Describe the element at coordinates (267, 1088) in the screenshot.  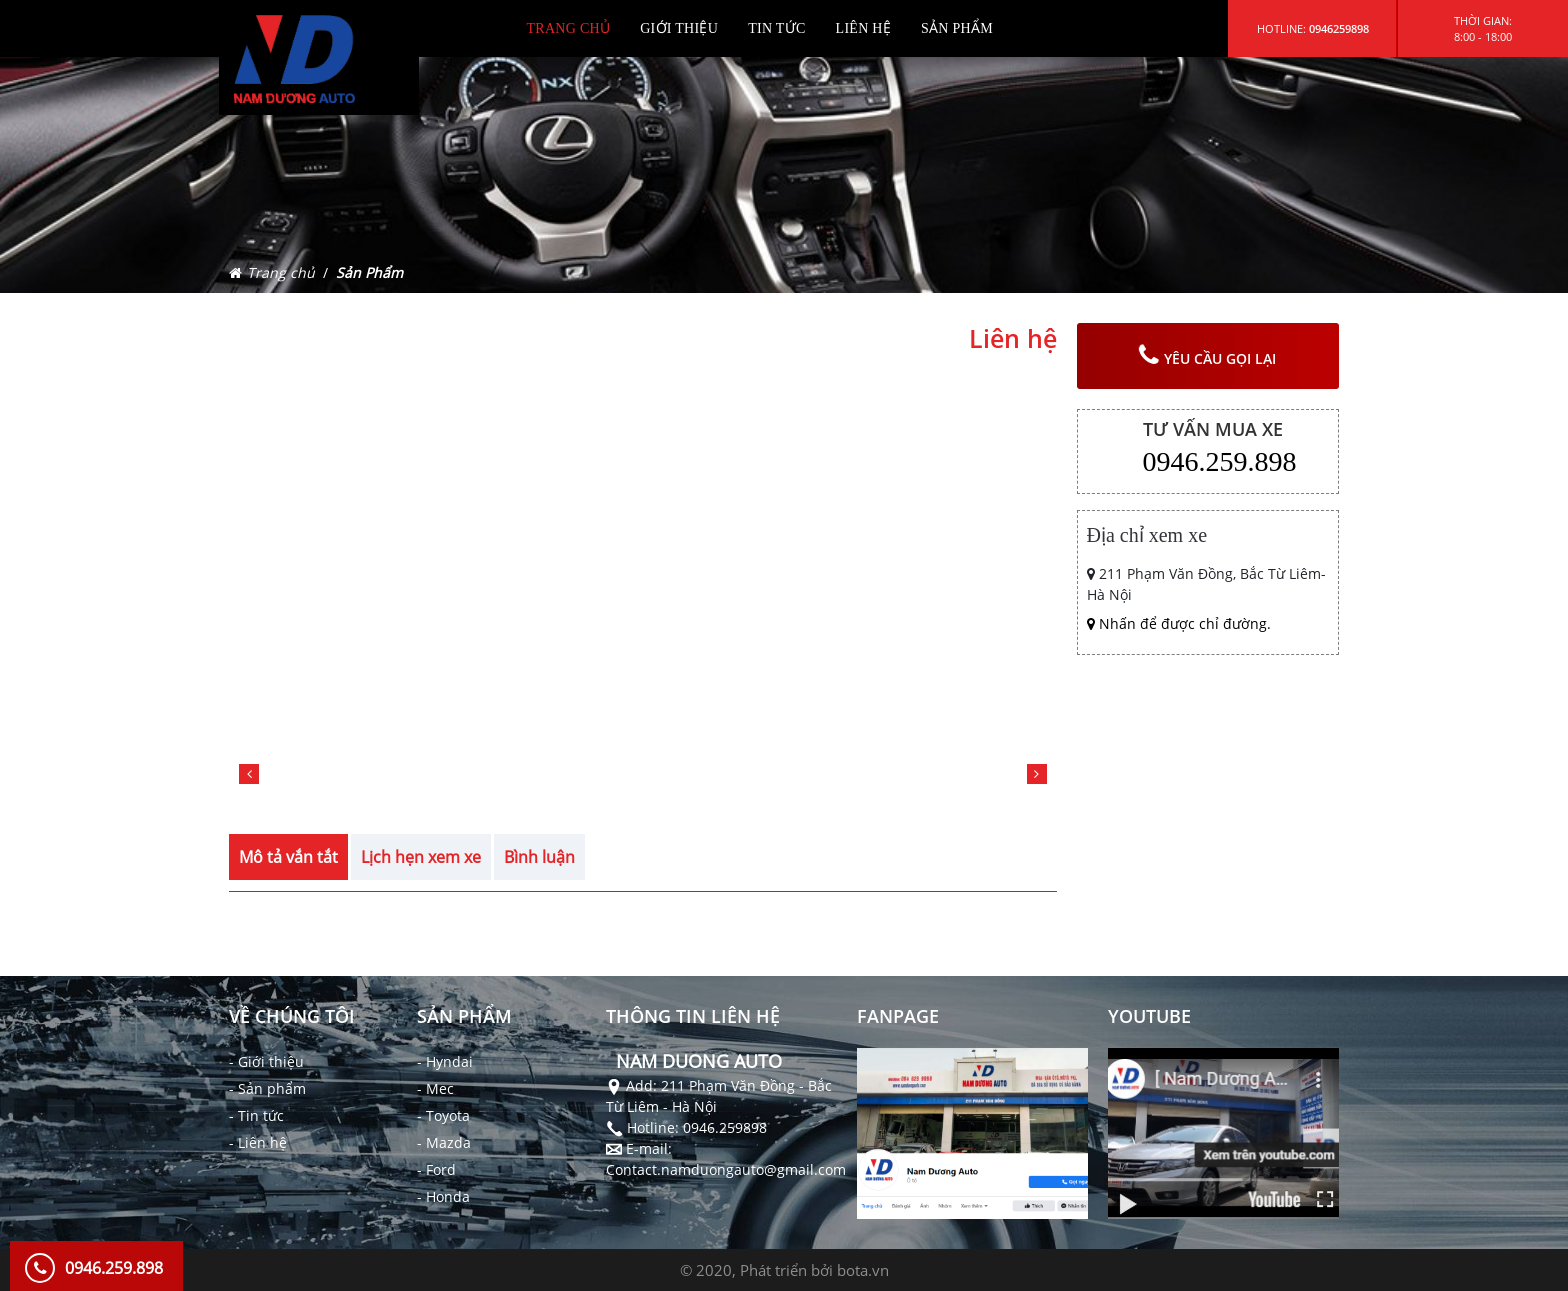
I see `- Sản phẩm` at that location.